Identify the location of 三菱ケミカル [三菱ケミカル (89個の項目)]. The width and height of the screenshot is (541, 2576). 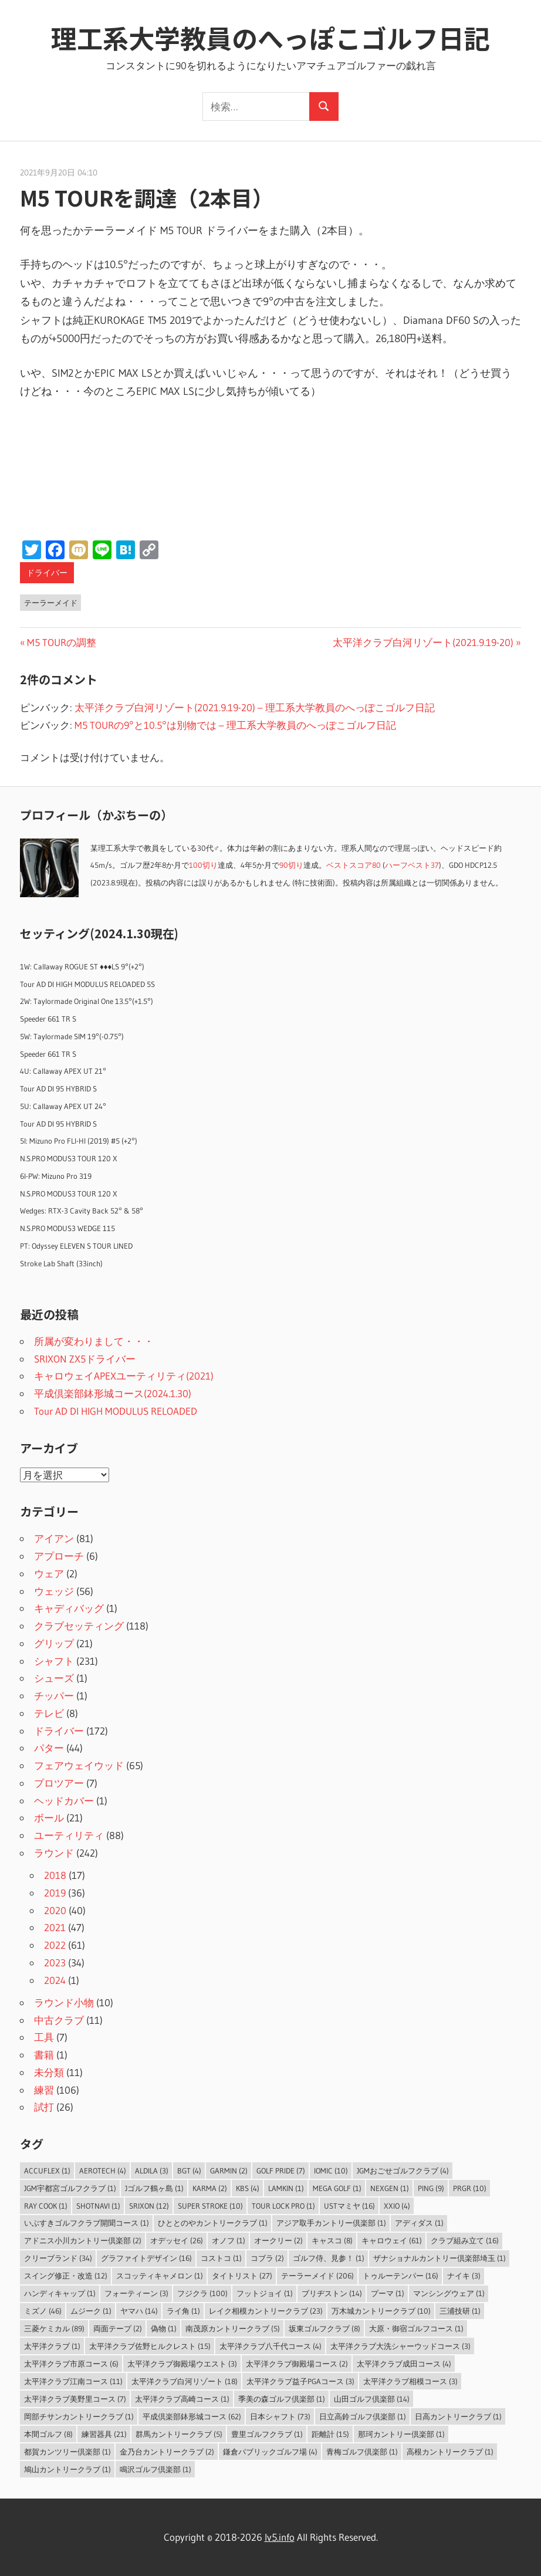
(54, 2328).